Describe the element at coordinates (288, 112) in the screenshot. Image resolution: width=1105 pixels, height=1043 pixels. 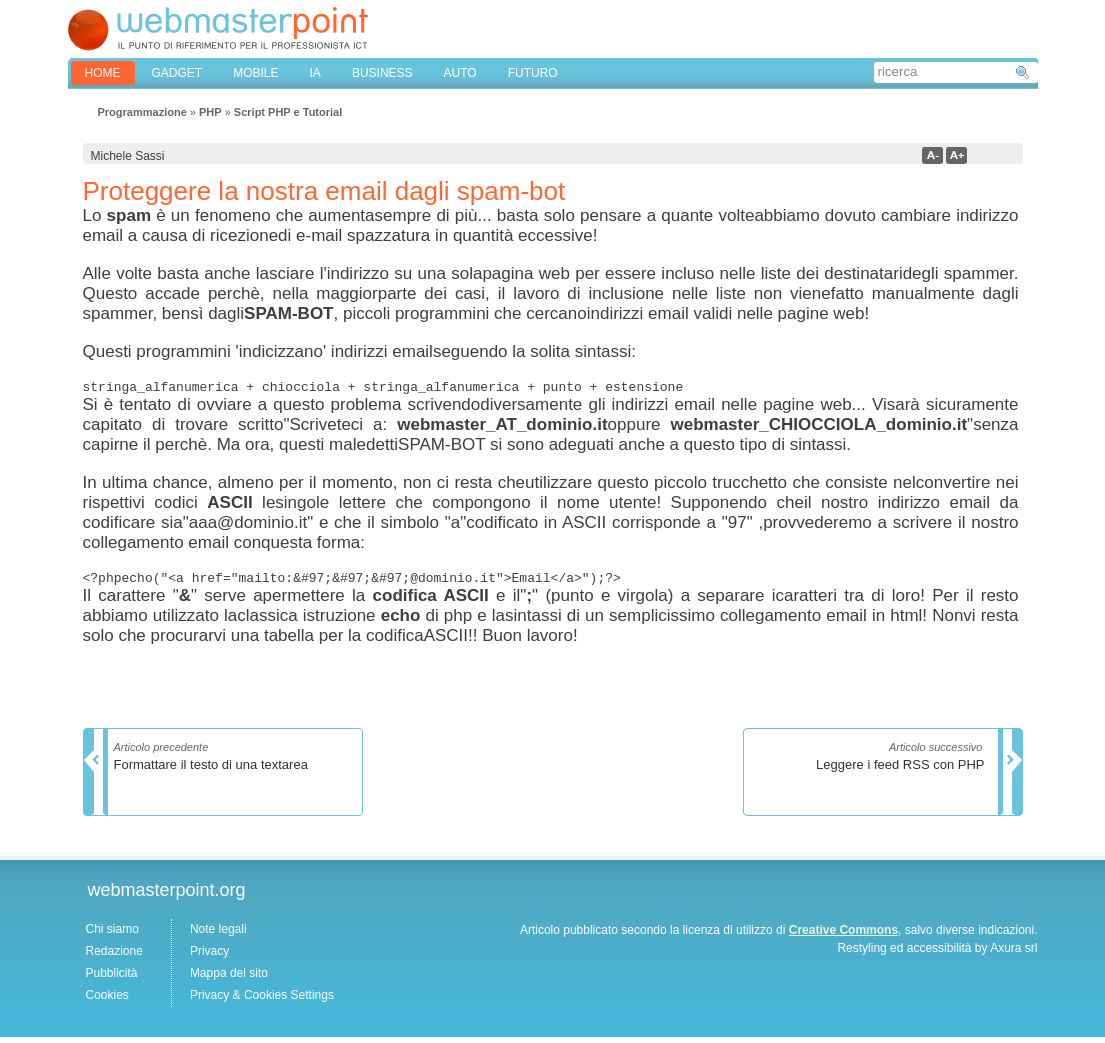
I see `Script PHP e Tutorial` at that location.